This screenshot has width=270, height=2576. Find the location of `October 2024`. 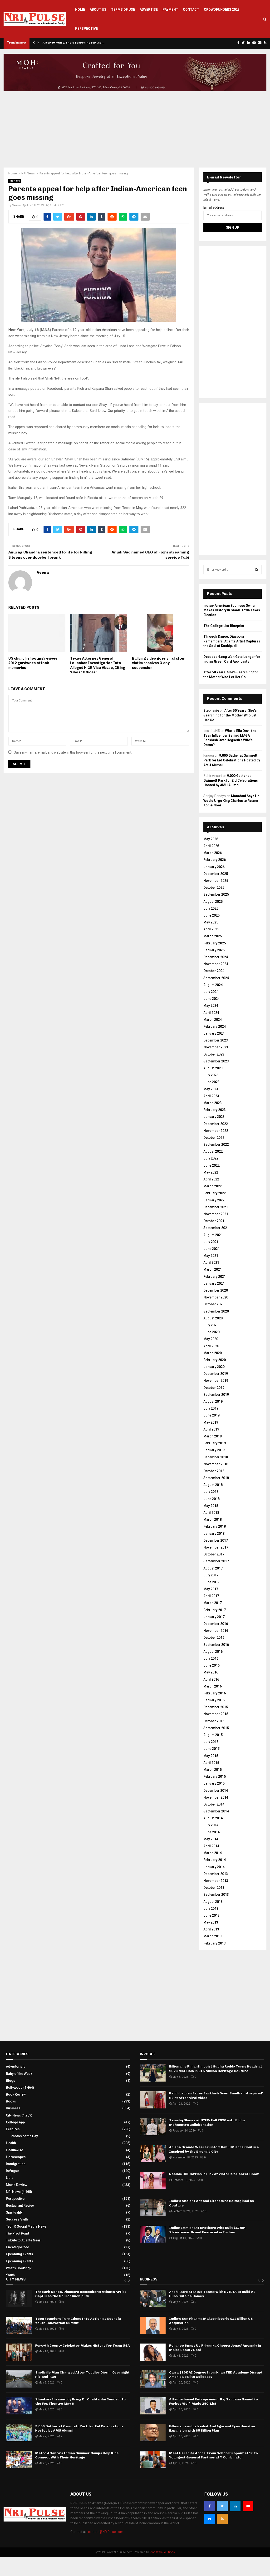

October 2024 is located at coordinates (213, 990).